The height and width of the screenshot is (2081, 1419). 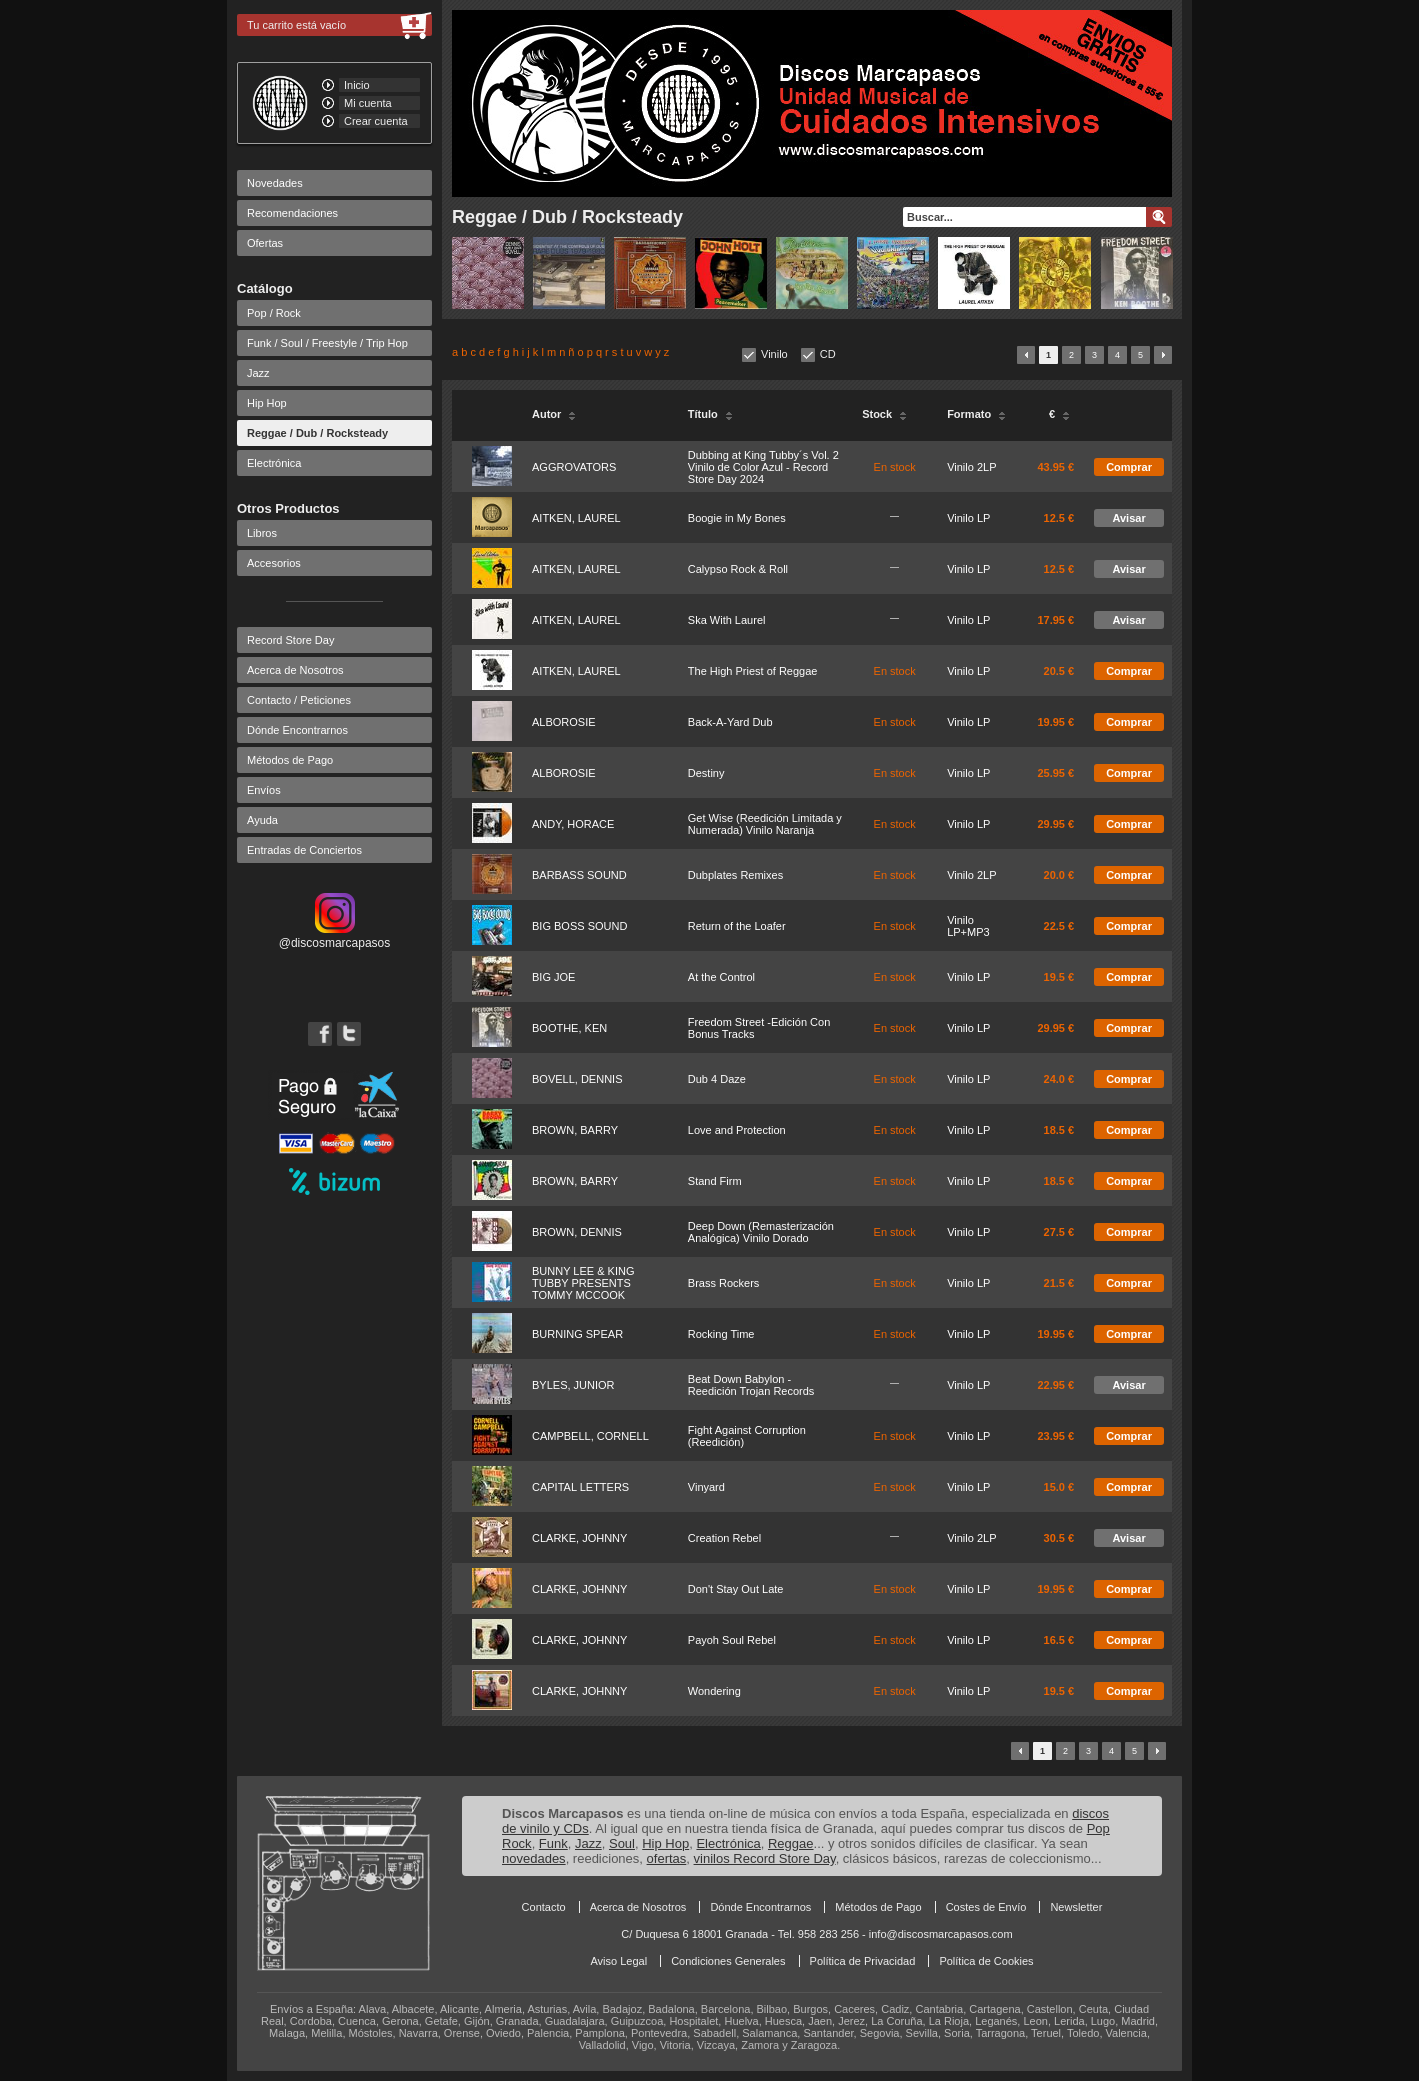 I want to click on Funk / Soul / Freestyle / Trip Hop, so click(x=327, y=343).